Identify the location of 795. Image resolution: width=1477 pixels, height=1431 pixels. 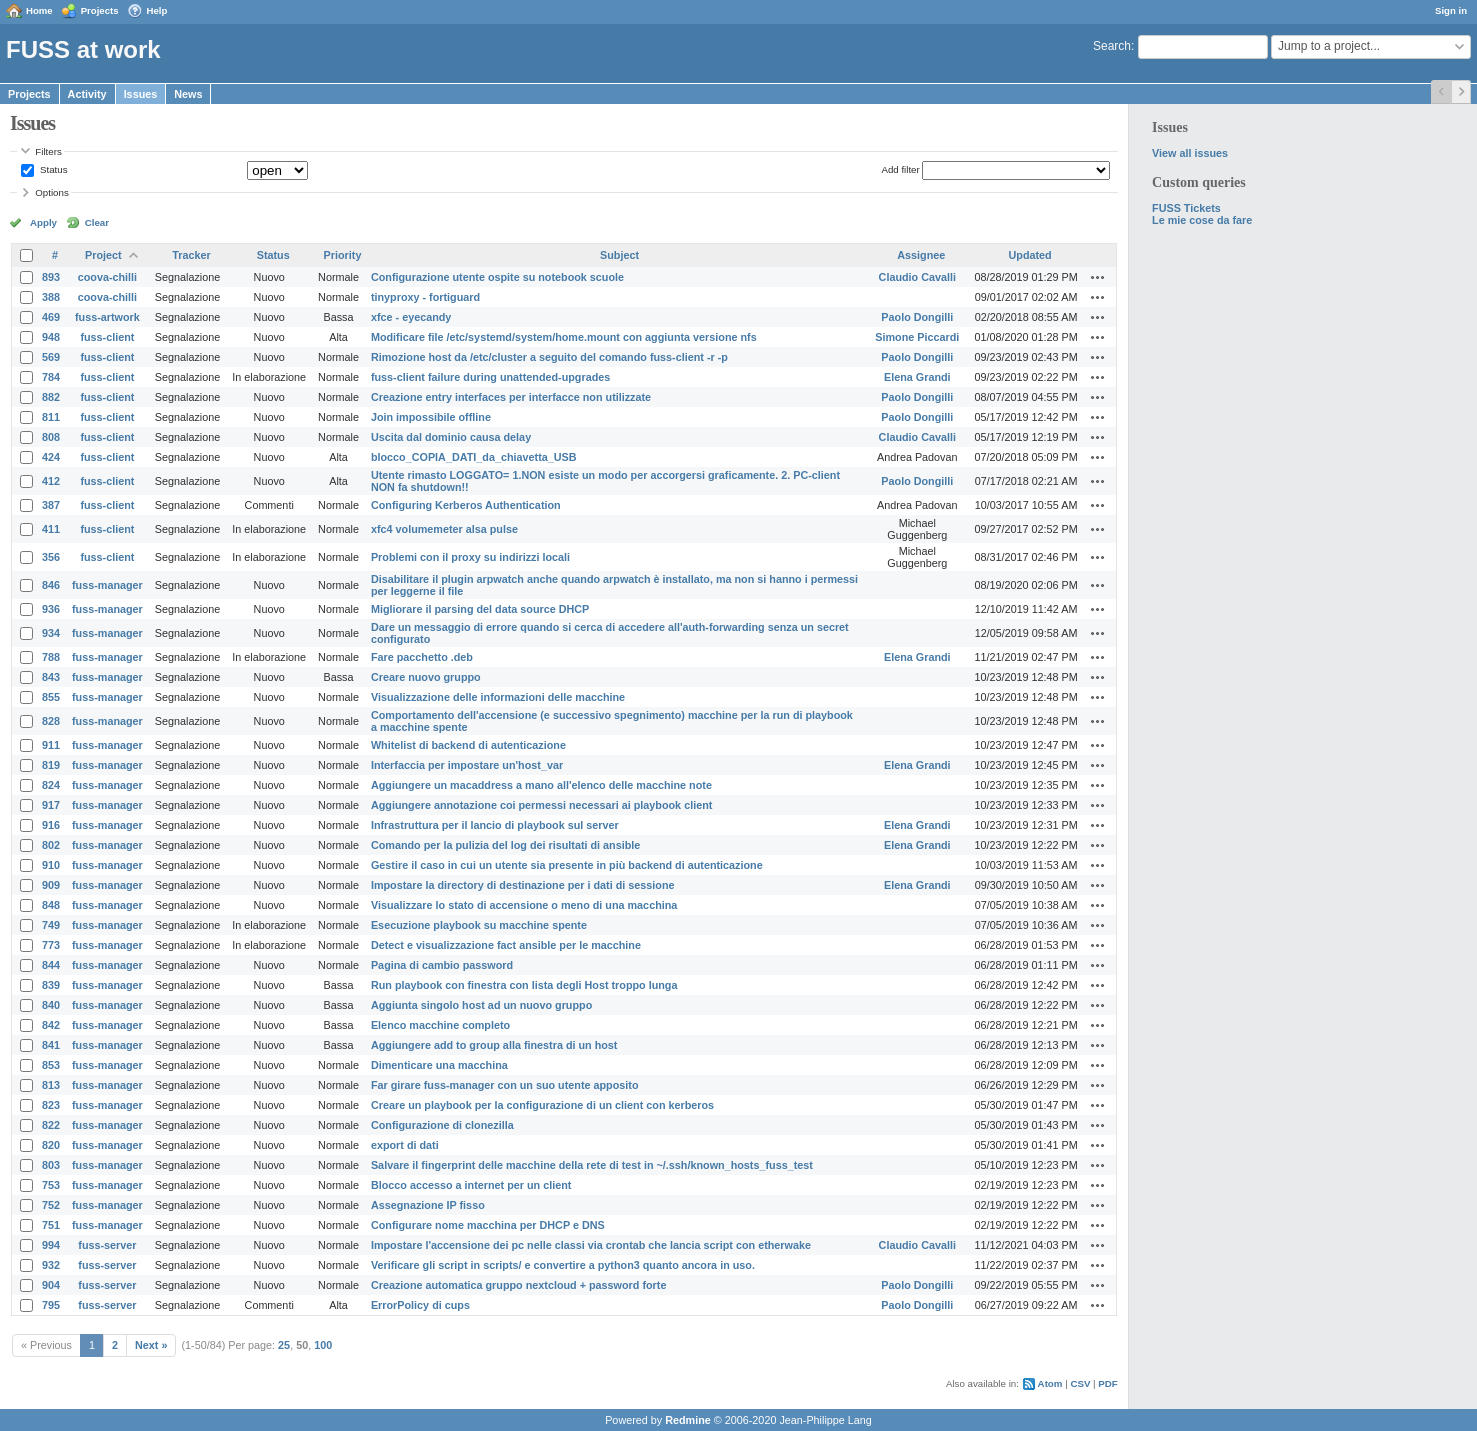
(51, 1305).